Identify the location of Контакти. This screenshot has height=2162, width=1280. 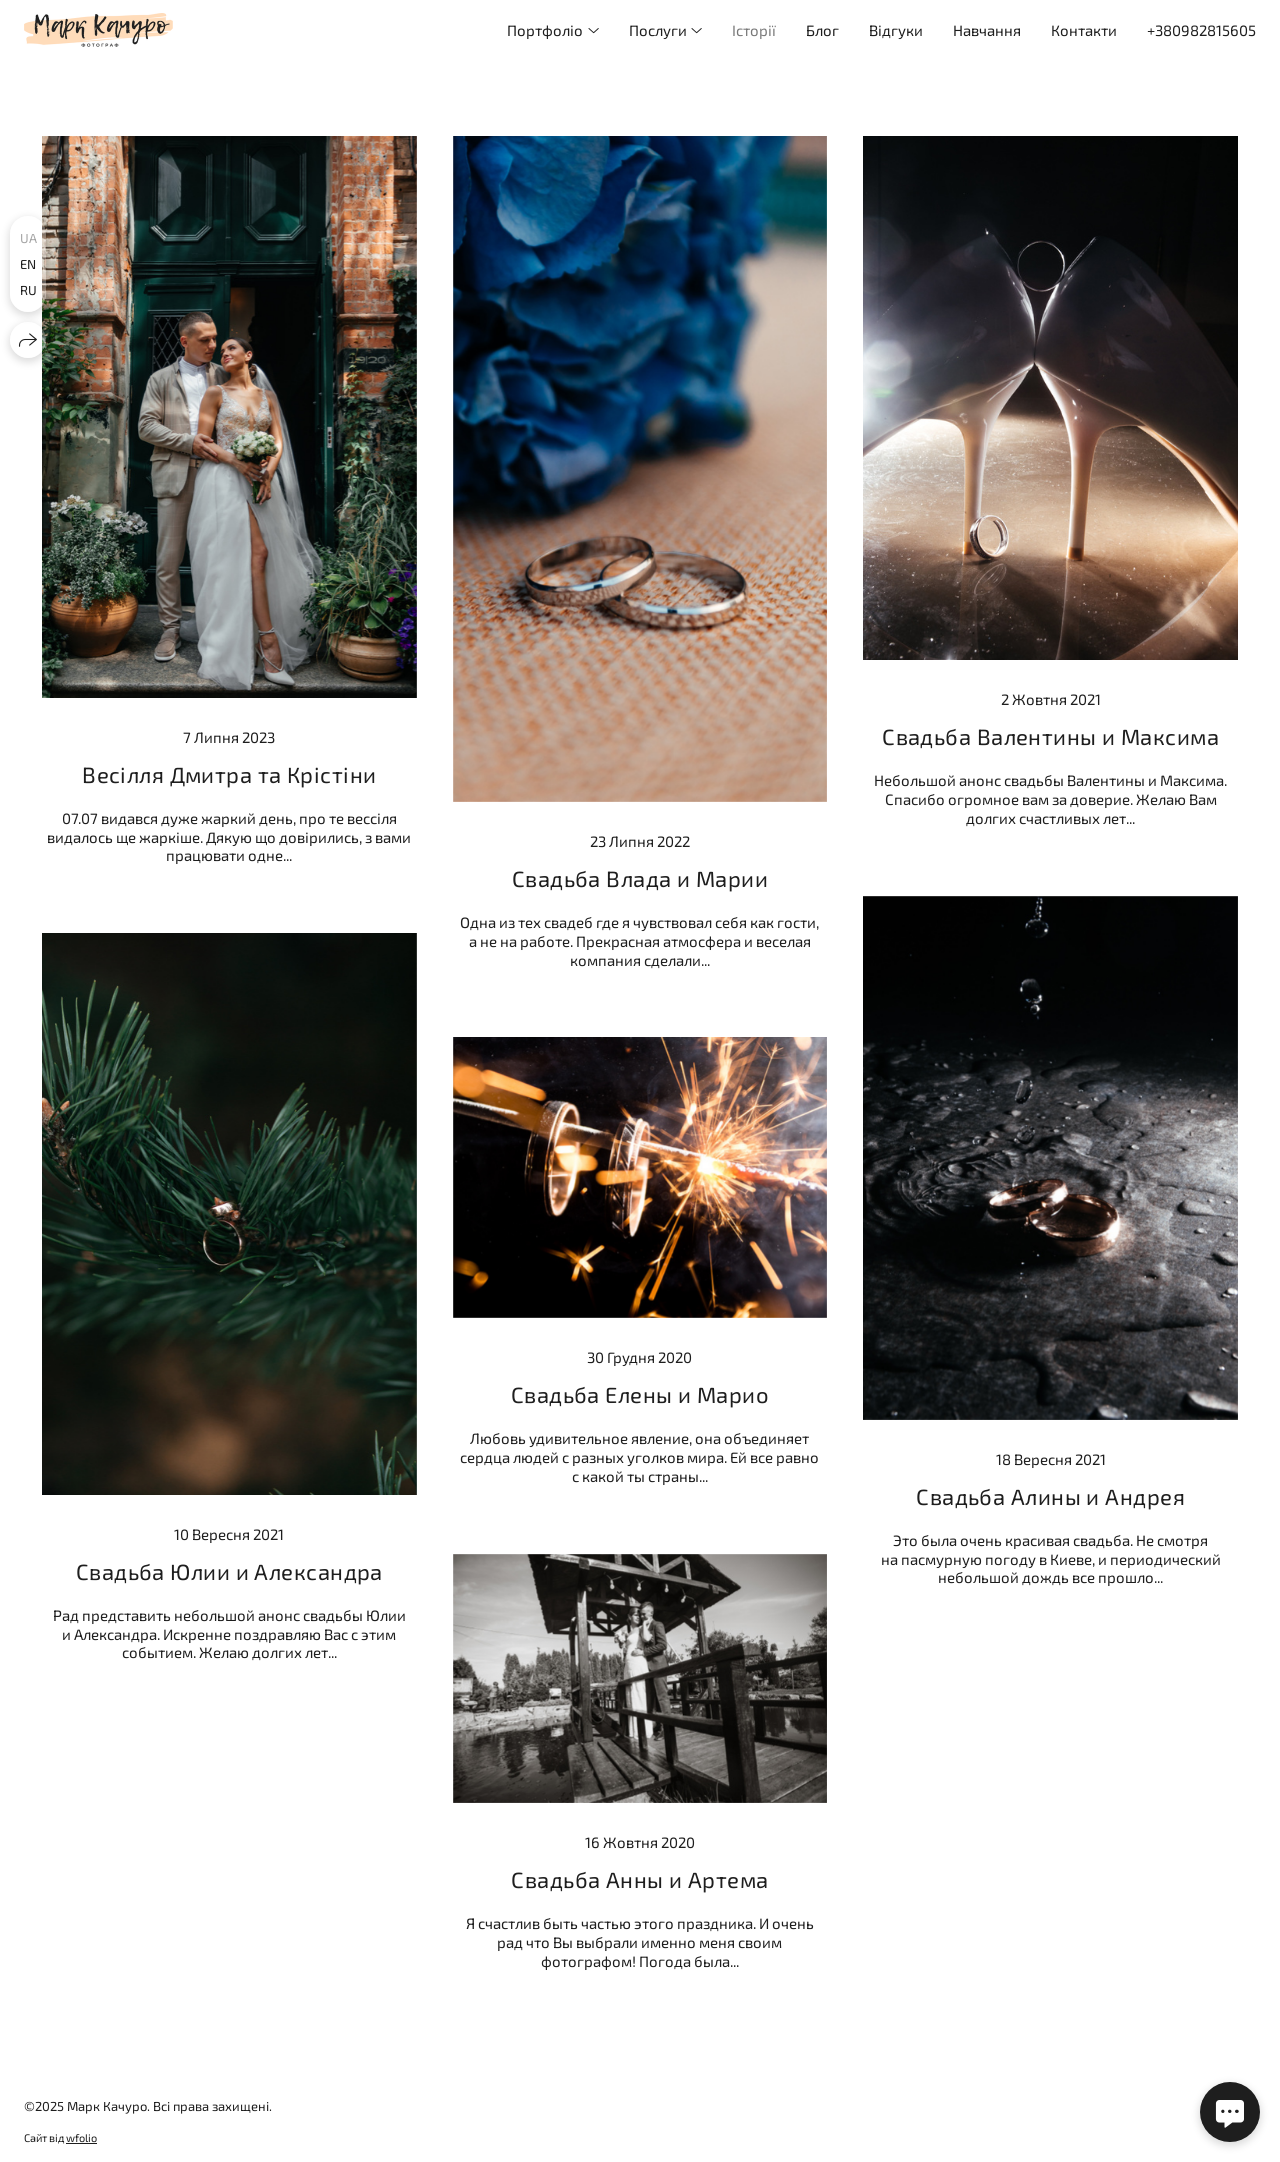
(1084, 30).